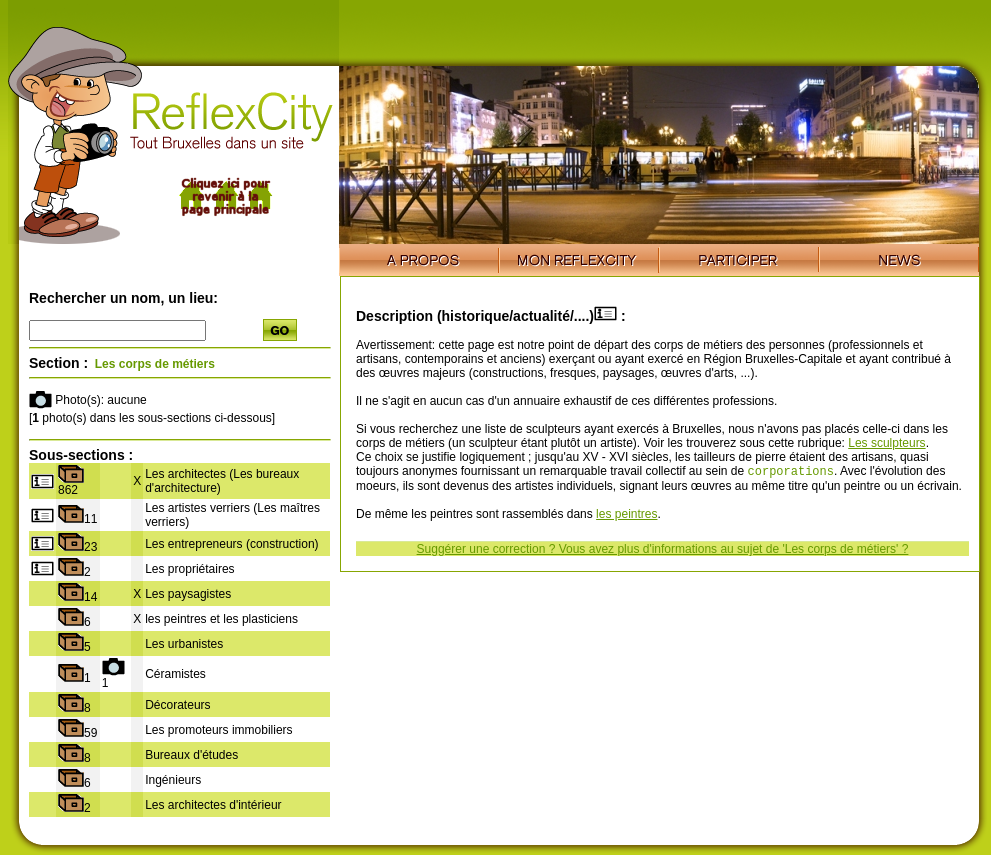  What do you see at coordinates (663, 551) in the screenshot?
I see `Suggérer une correction ? Vous avez plus d'informations au sujet de 'Les corps de métiers' ?` at bounding box center [663, 551].